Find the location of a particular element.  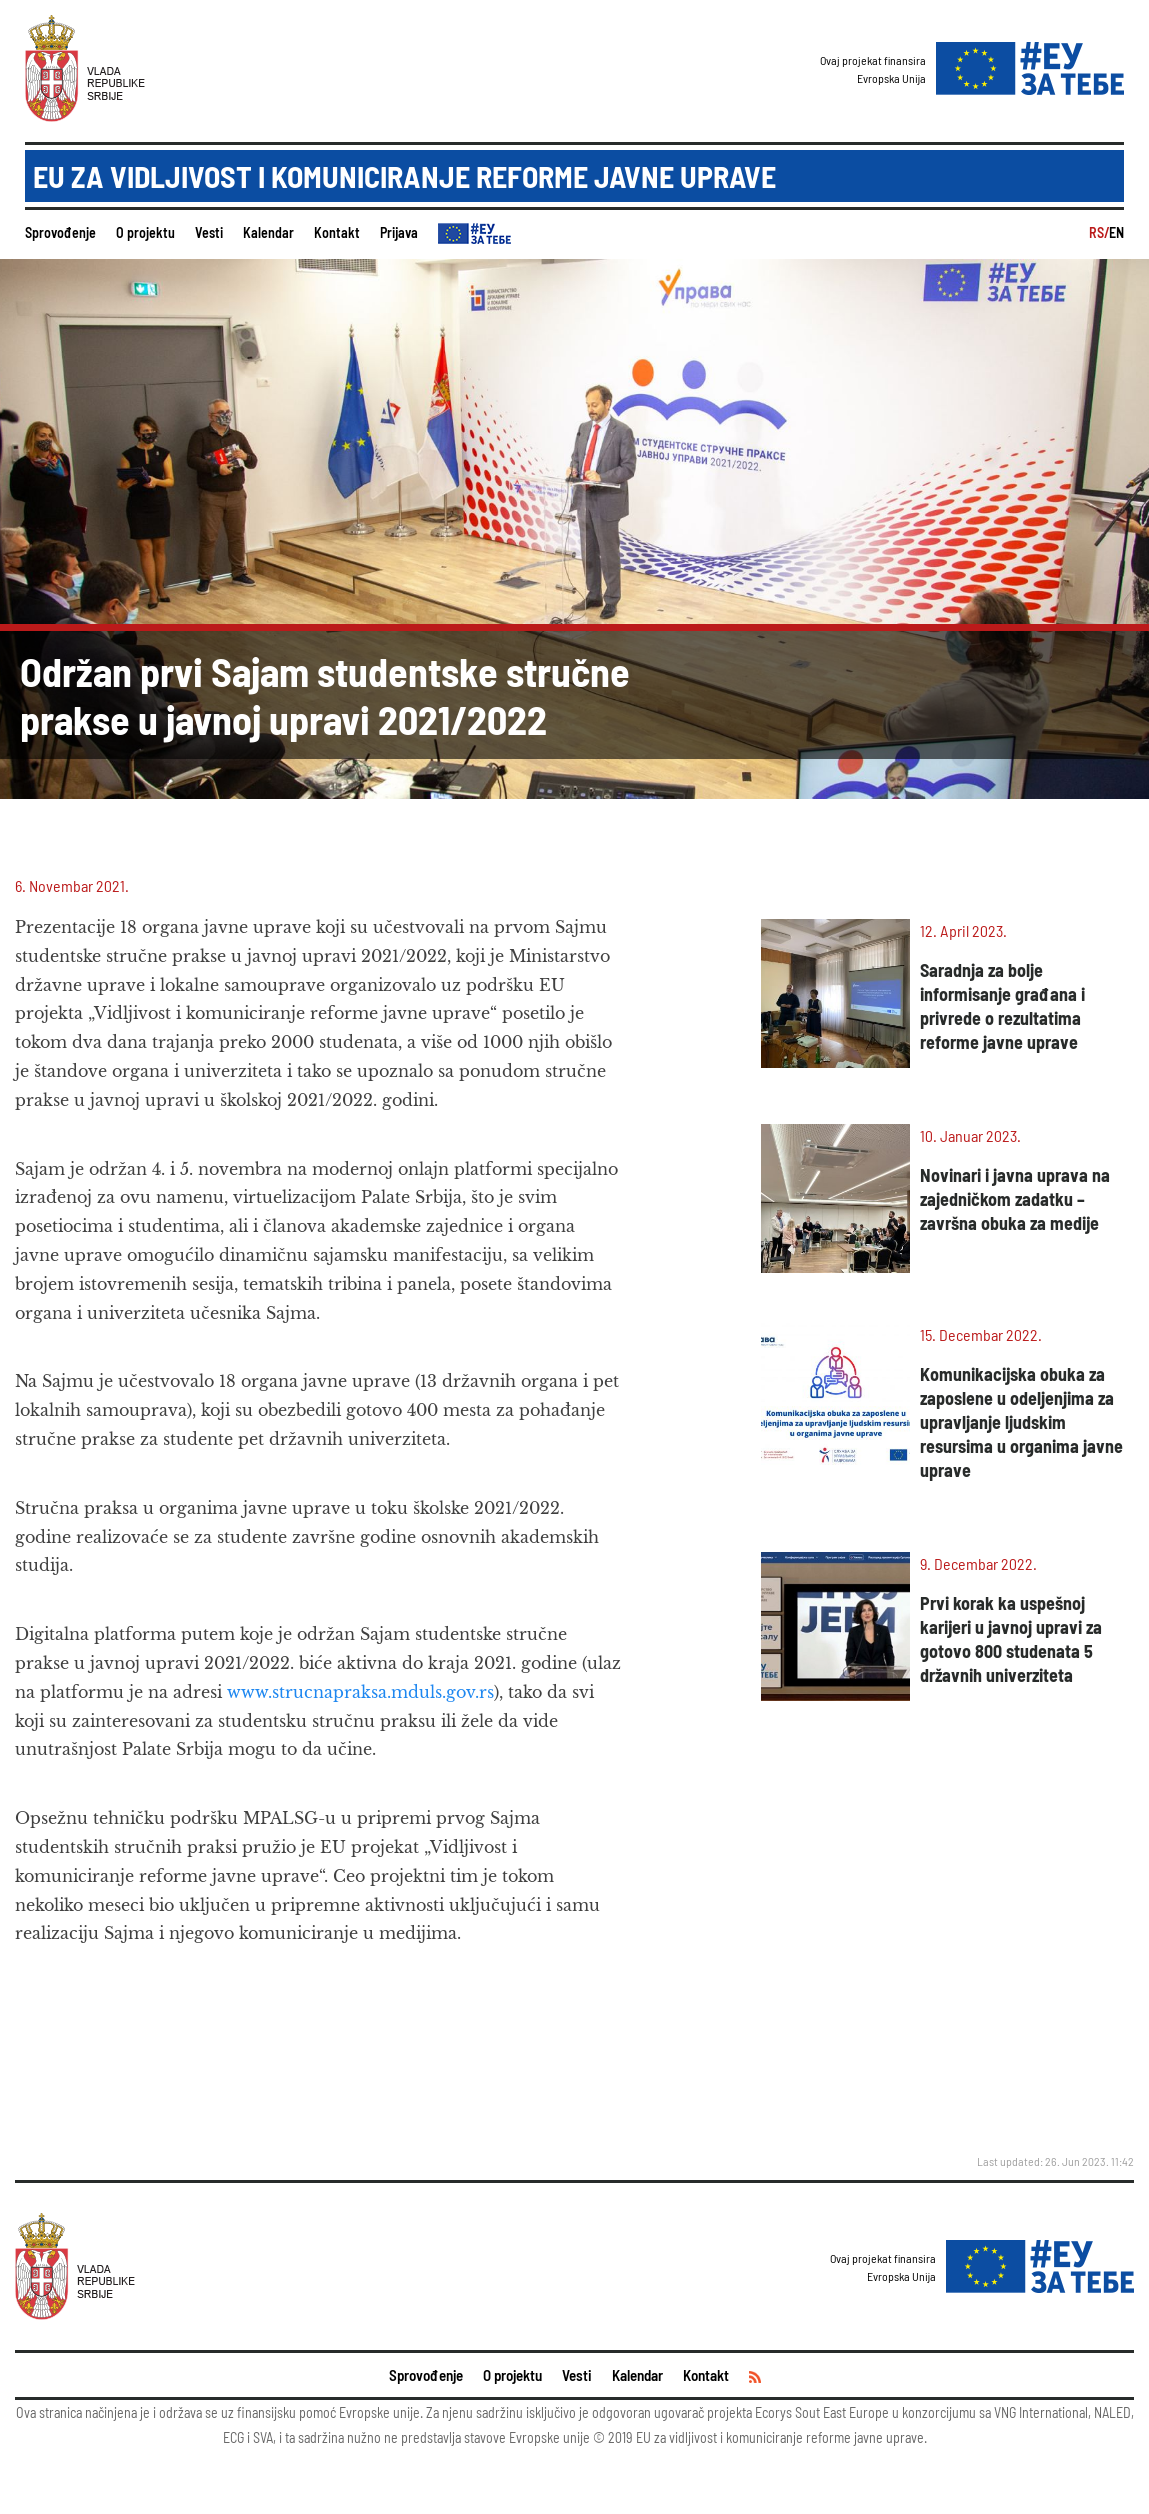

Novinari i javna uprava na zajedničkom zadatku – završna obuka za medije is located at coordinates (1015, 1199).